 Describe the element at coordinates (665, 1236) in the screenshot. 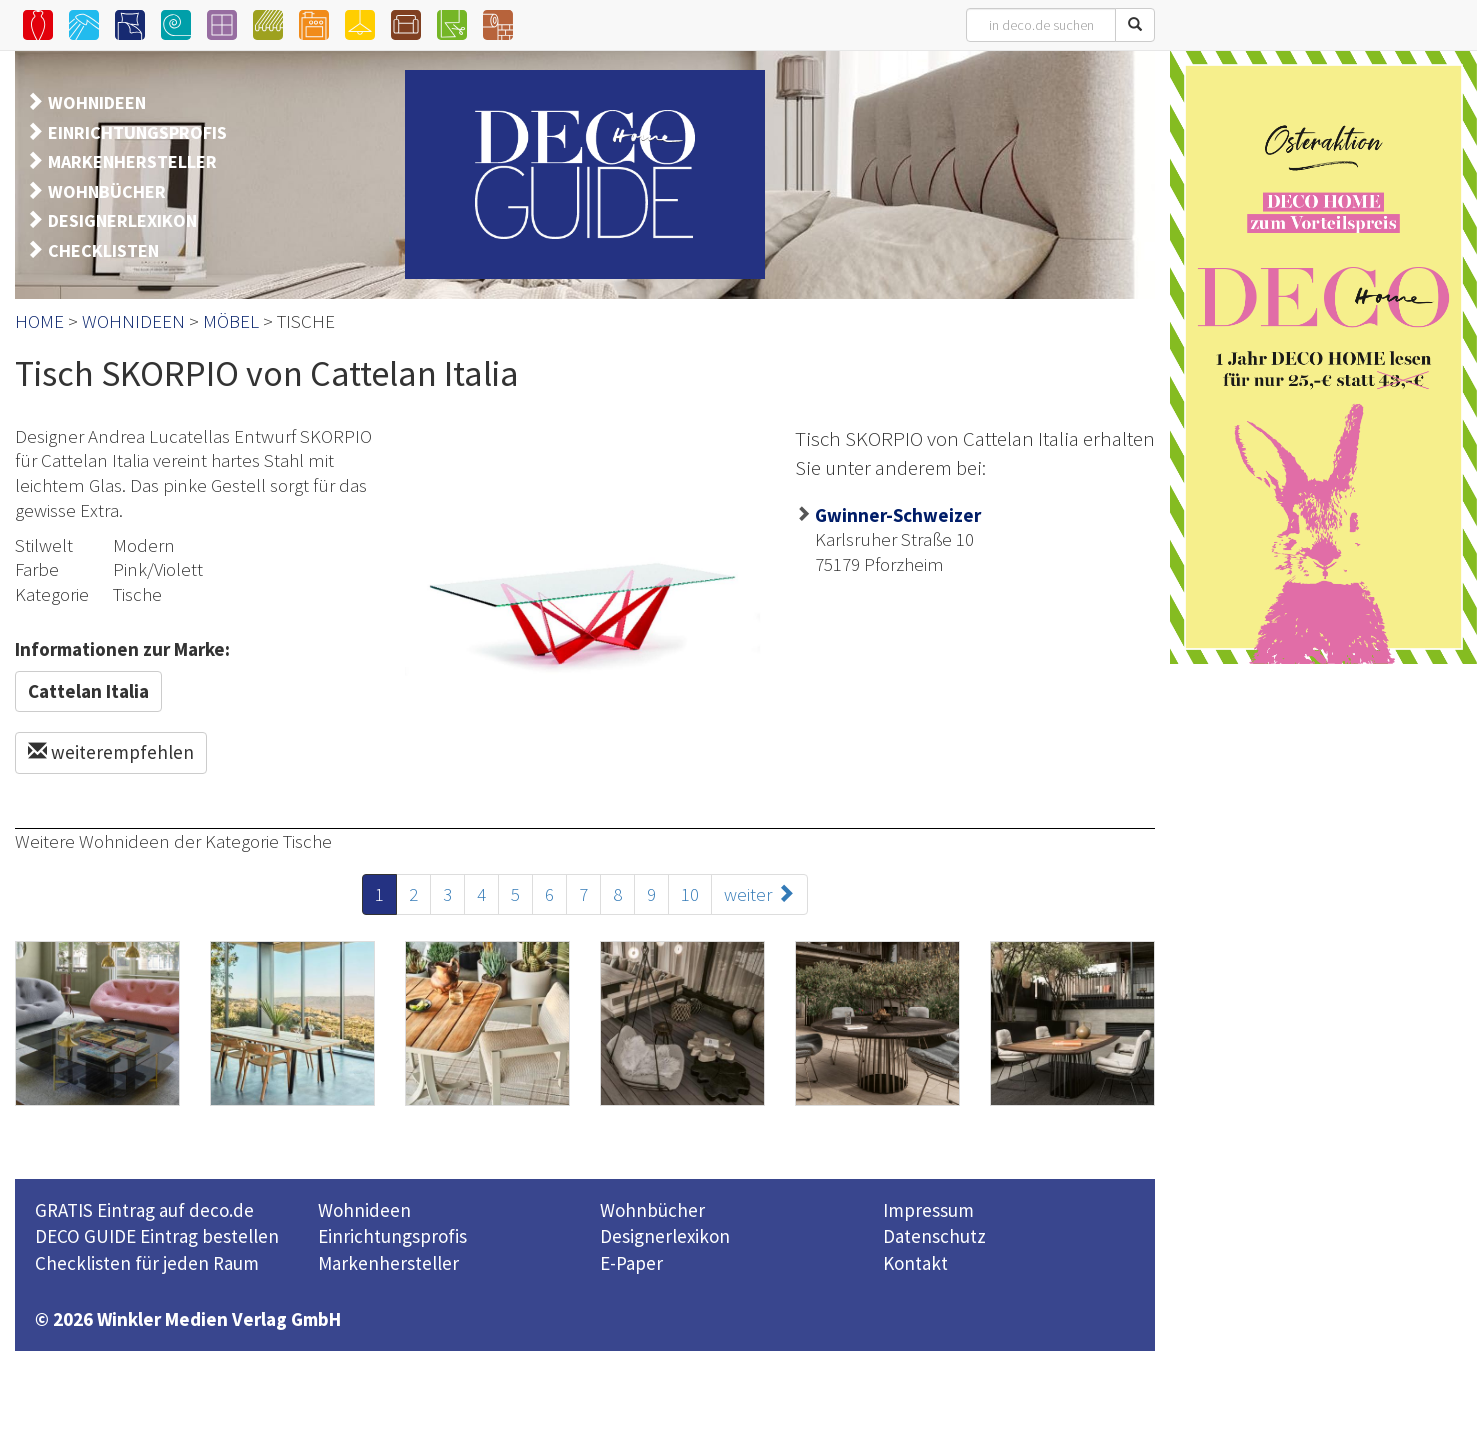

I see `Designerlexikon` at that location.